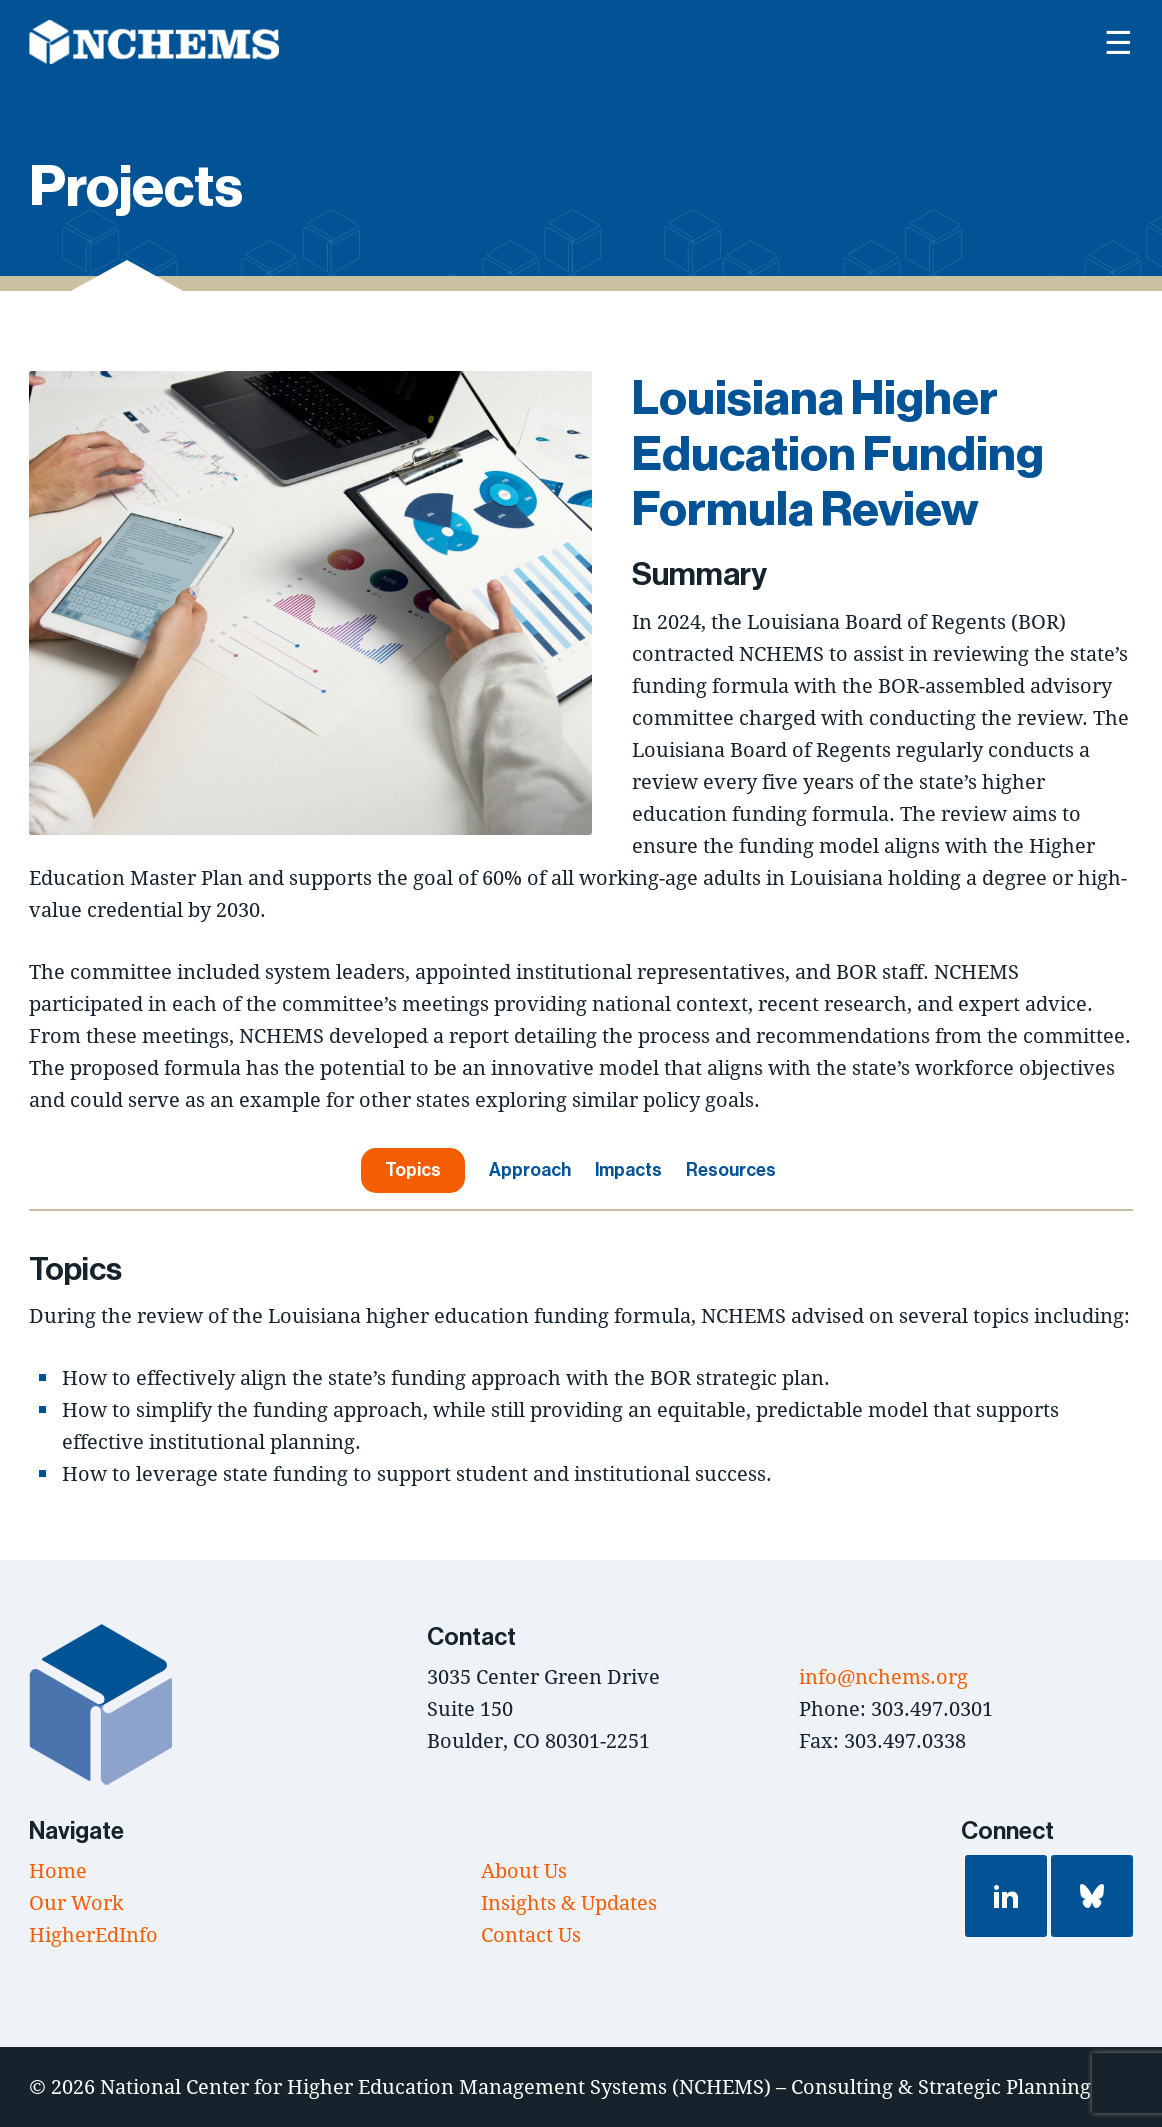 The height and width of the screenshot is (2127, 1162). I want to click on National Center for Higher Education Management Systems (NCHEMS) – Consulting & Strategic Planning, so click(595, 2086).